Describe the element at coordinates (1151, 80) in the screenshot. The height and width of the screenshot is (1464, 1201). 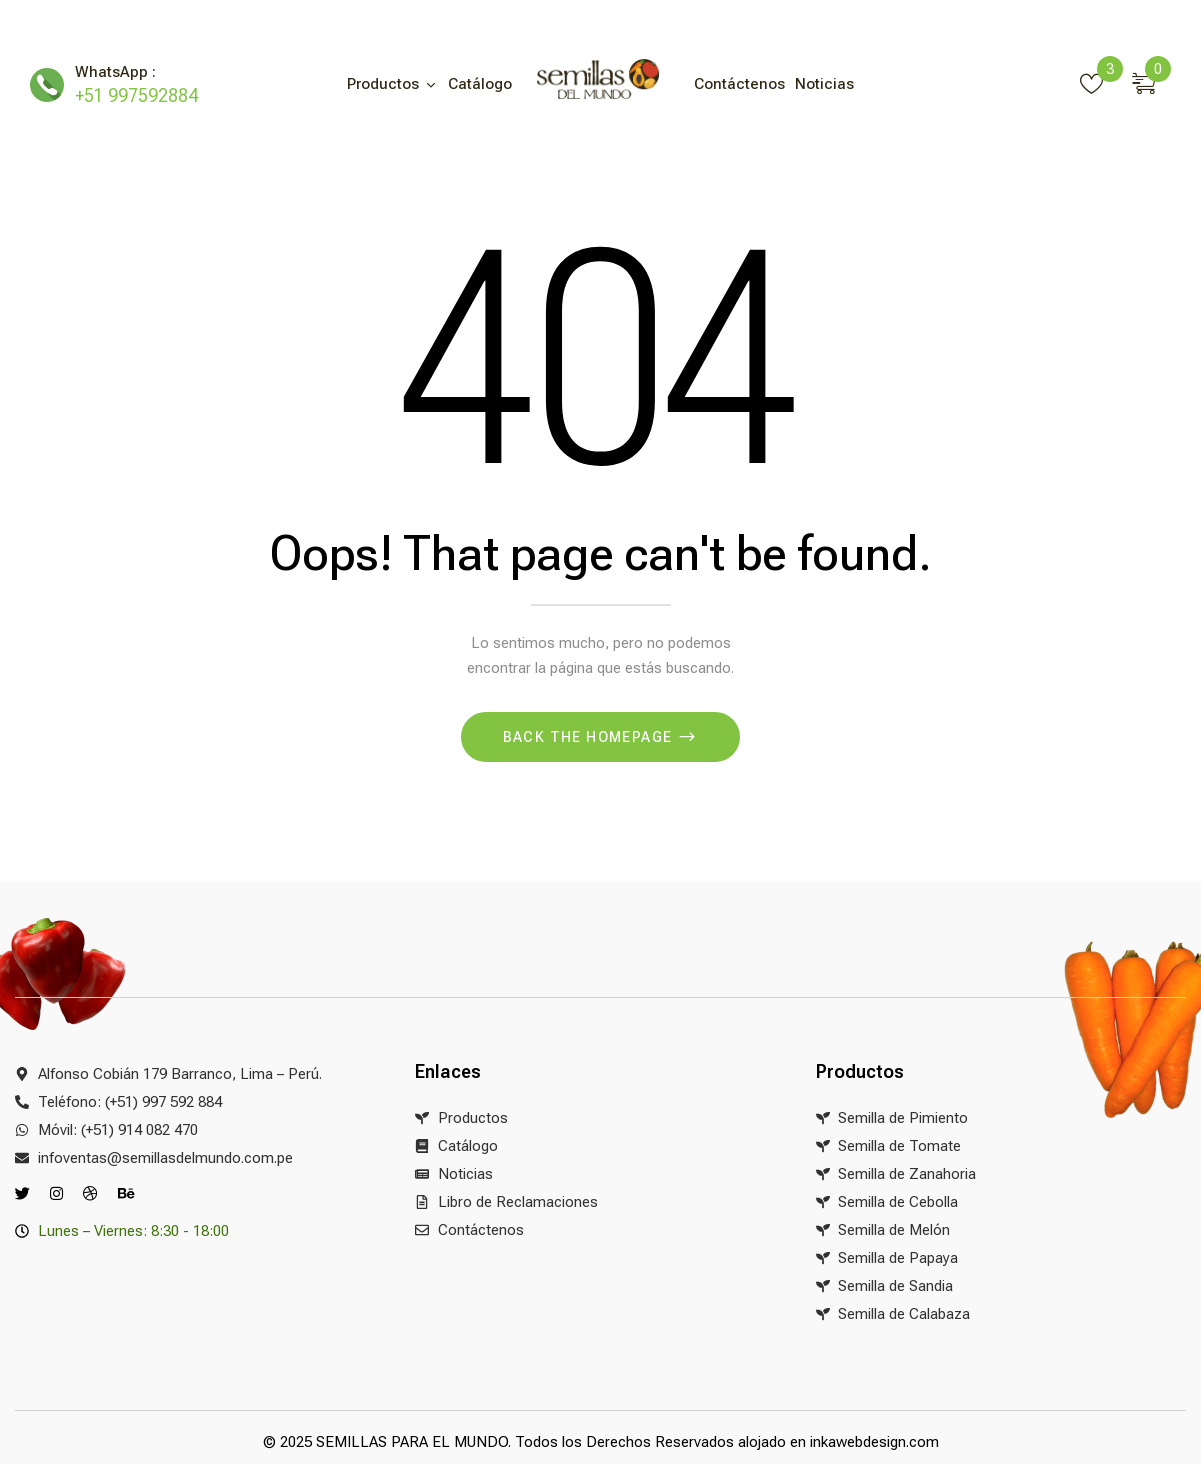
I see `[button]` at that location.